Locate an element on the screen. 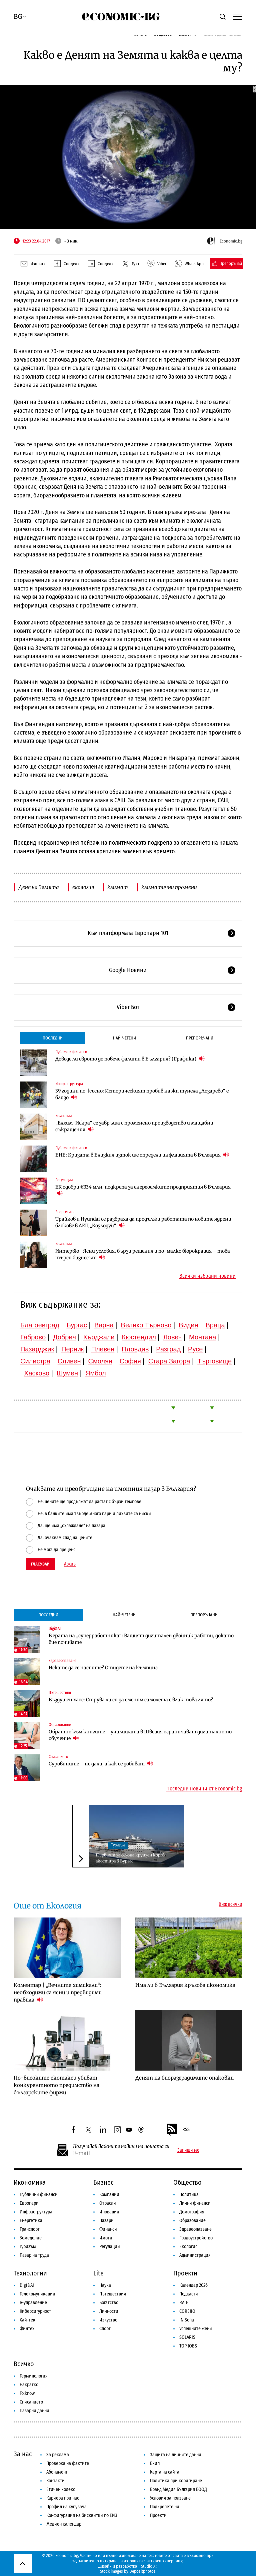  COREJIO is located at coordinates (187, 2311).